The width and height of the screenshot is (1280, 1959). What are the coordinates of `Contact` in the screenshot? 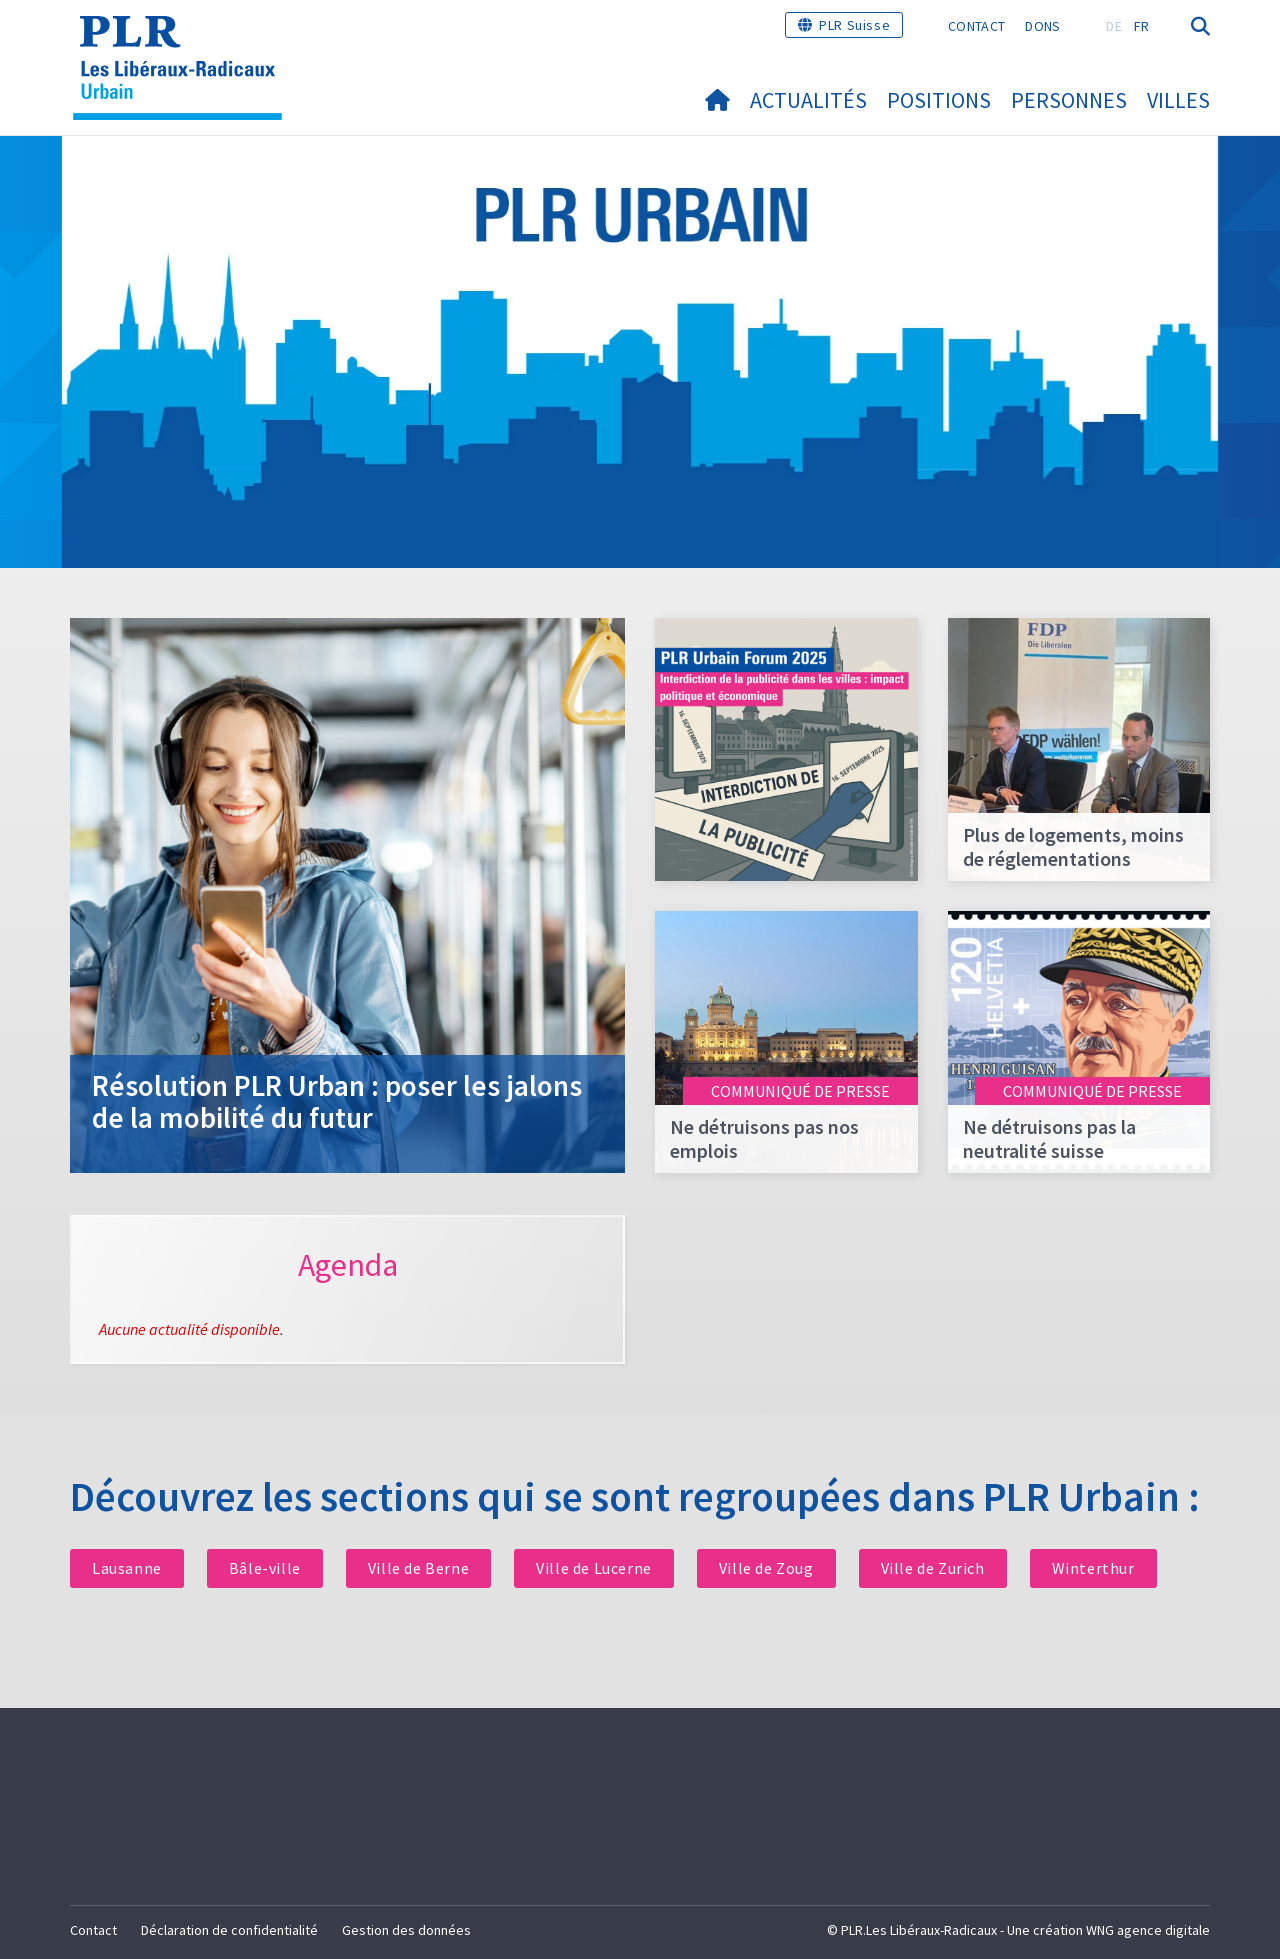 It's located at (976, 26).